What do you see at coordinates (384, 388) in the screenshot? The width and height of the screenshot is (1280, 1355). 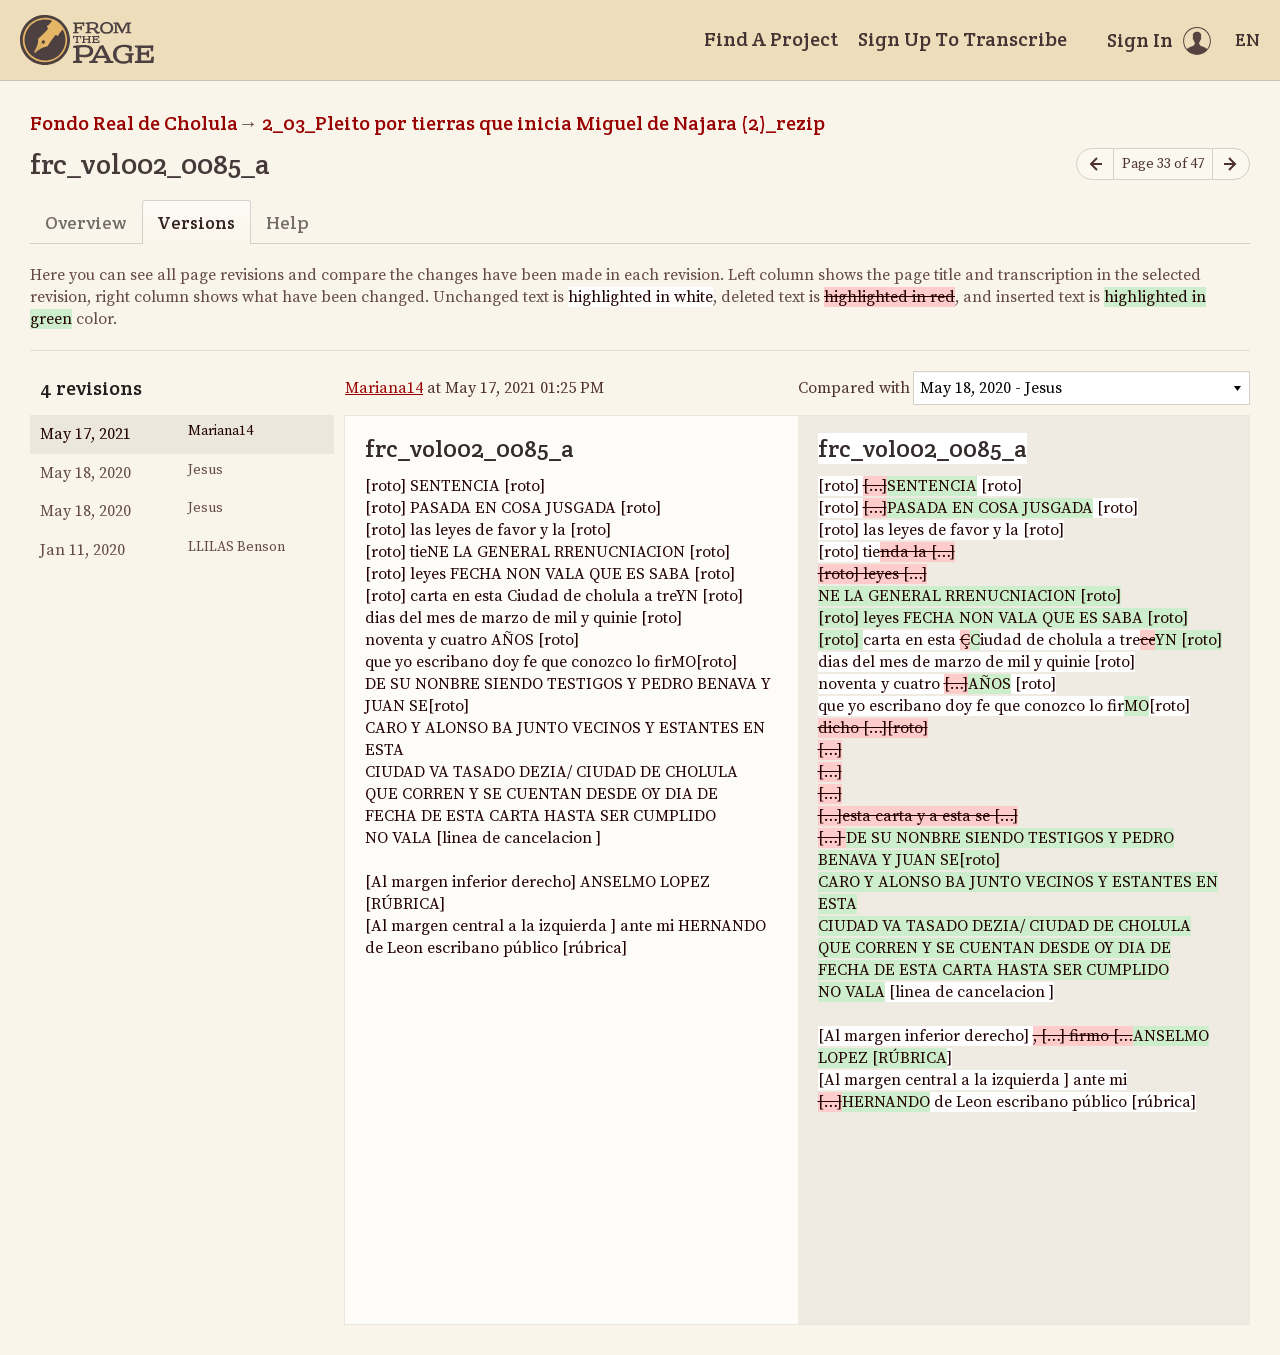 I see `Mariana14` at bounding box center [384, 388].